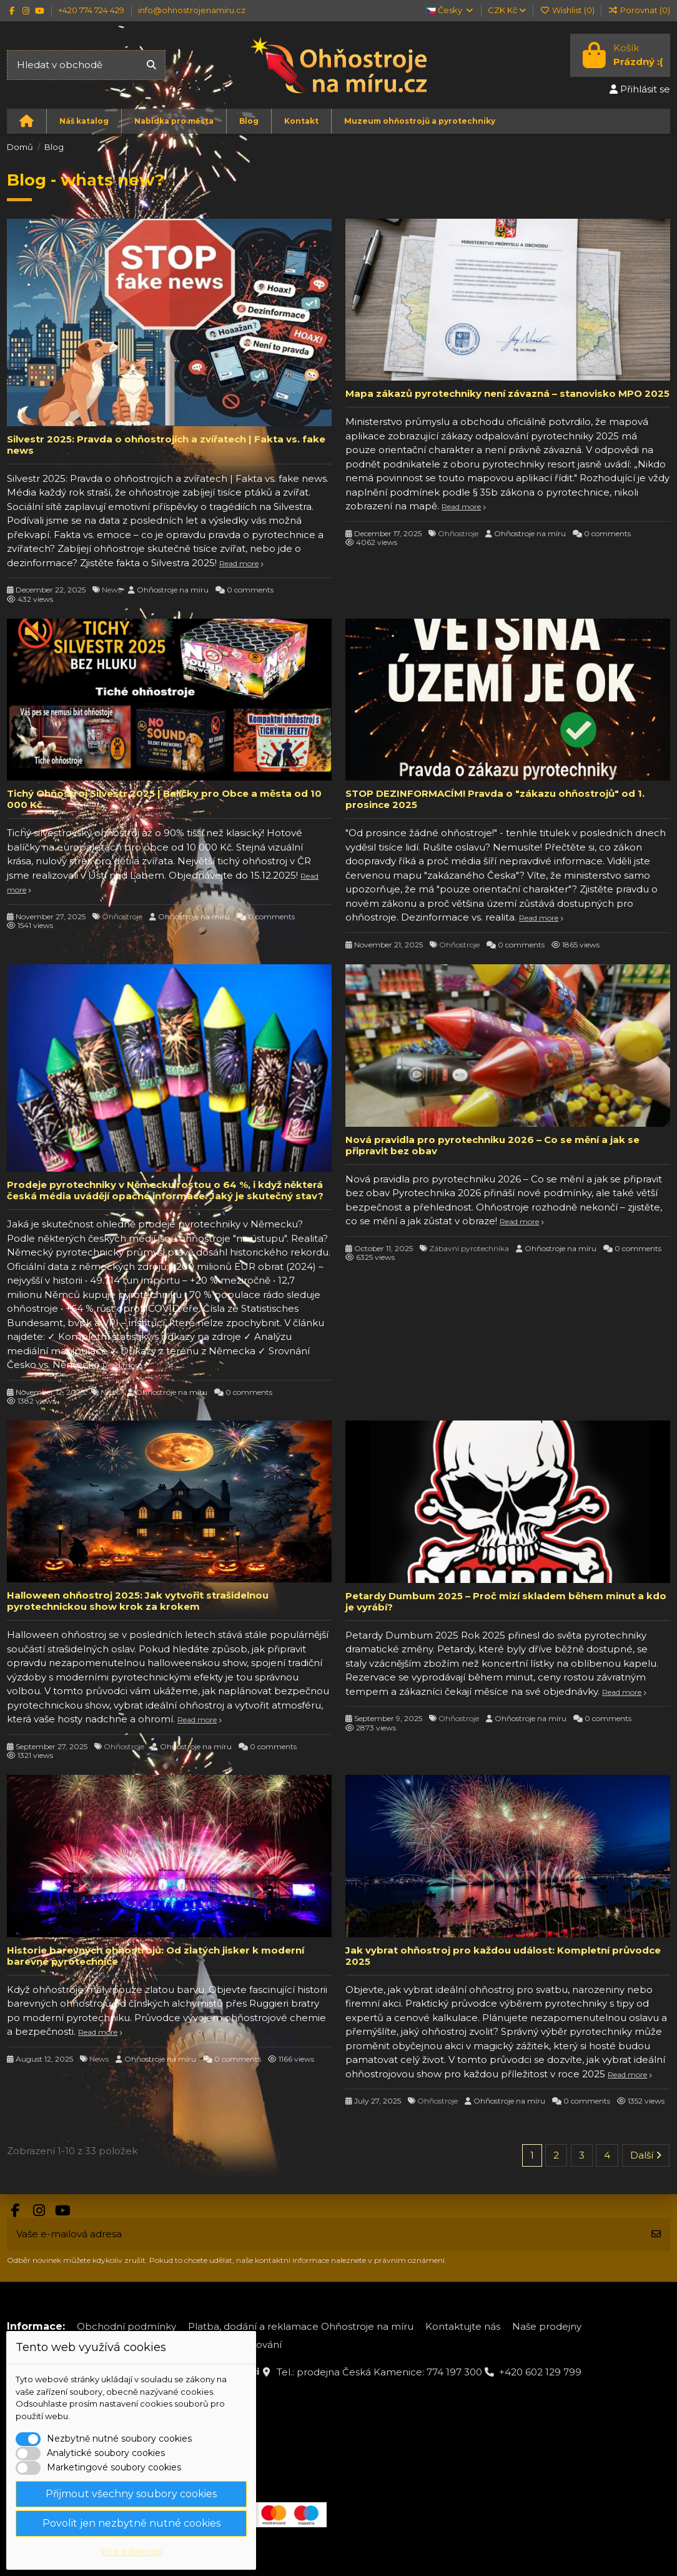 The width and height of the screenshot is (677, 2576). I want to click on info@ohnostrojenamiru.cz, so click(191, 10).